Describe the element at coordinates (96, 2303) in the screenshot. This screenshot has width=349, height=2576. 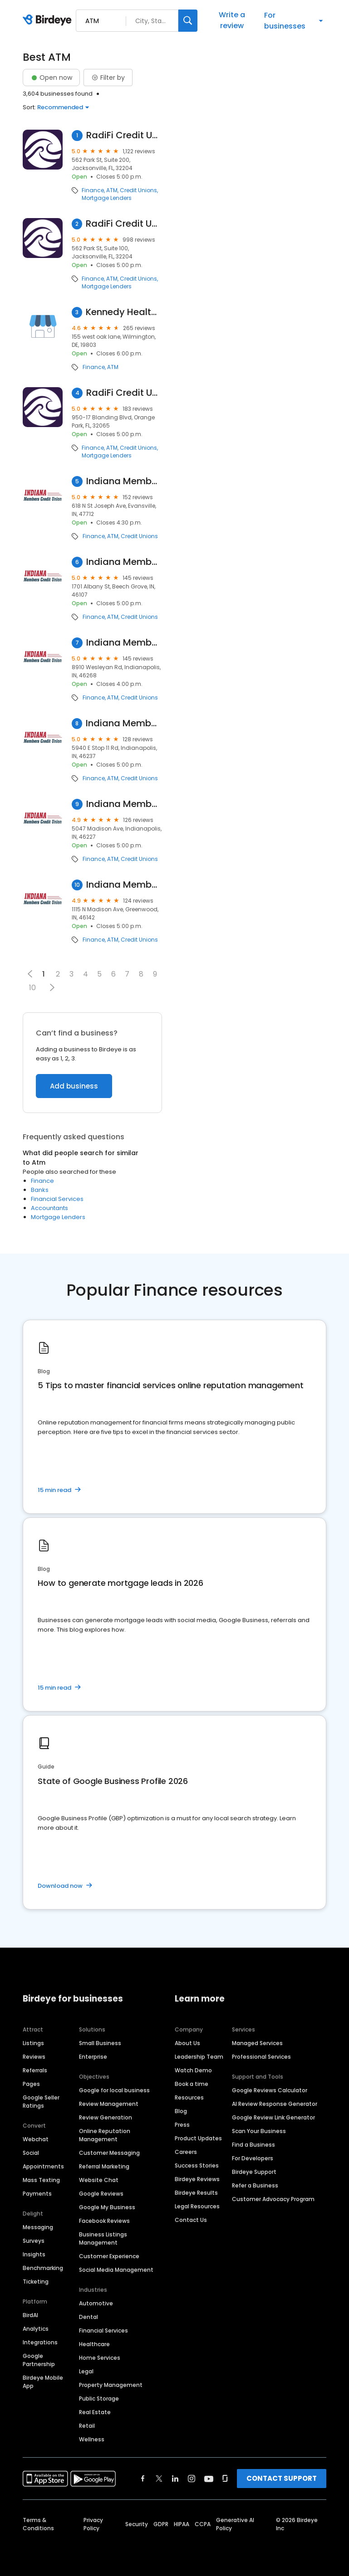
I see `Automotive` at that location.